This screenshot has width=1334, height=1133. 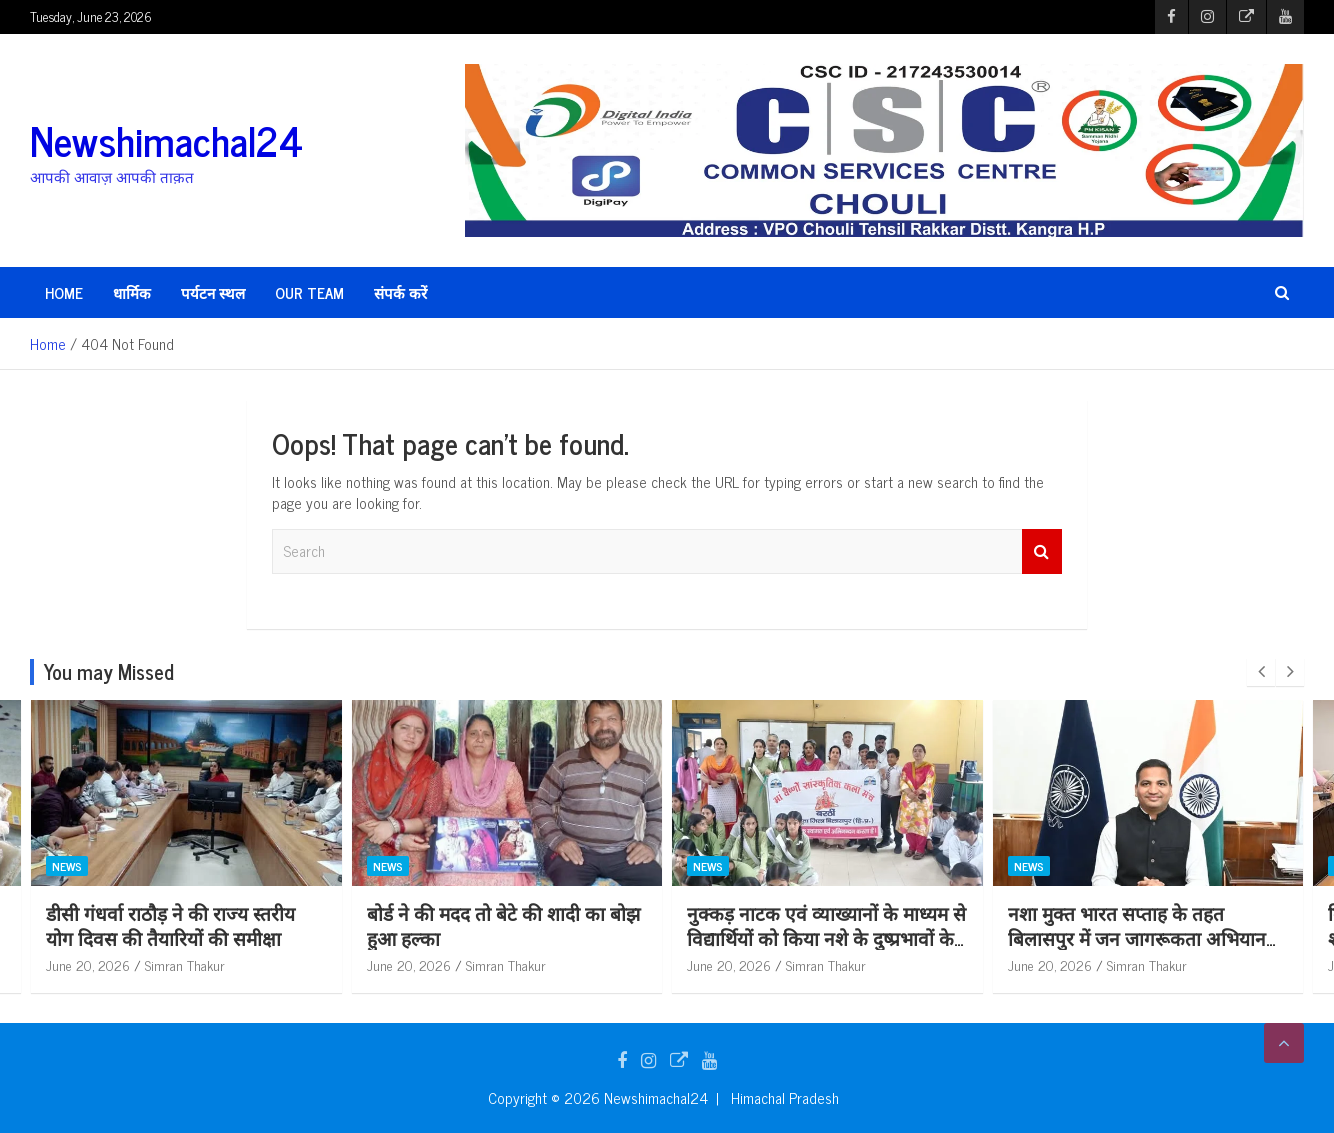 What do you see at coordinates (70, 865) in the screenshot?
I see `News` at bounding box center [70, 865].